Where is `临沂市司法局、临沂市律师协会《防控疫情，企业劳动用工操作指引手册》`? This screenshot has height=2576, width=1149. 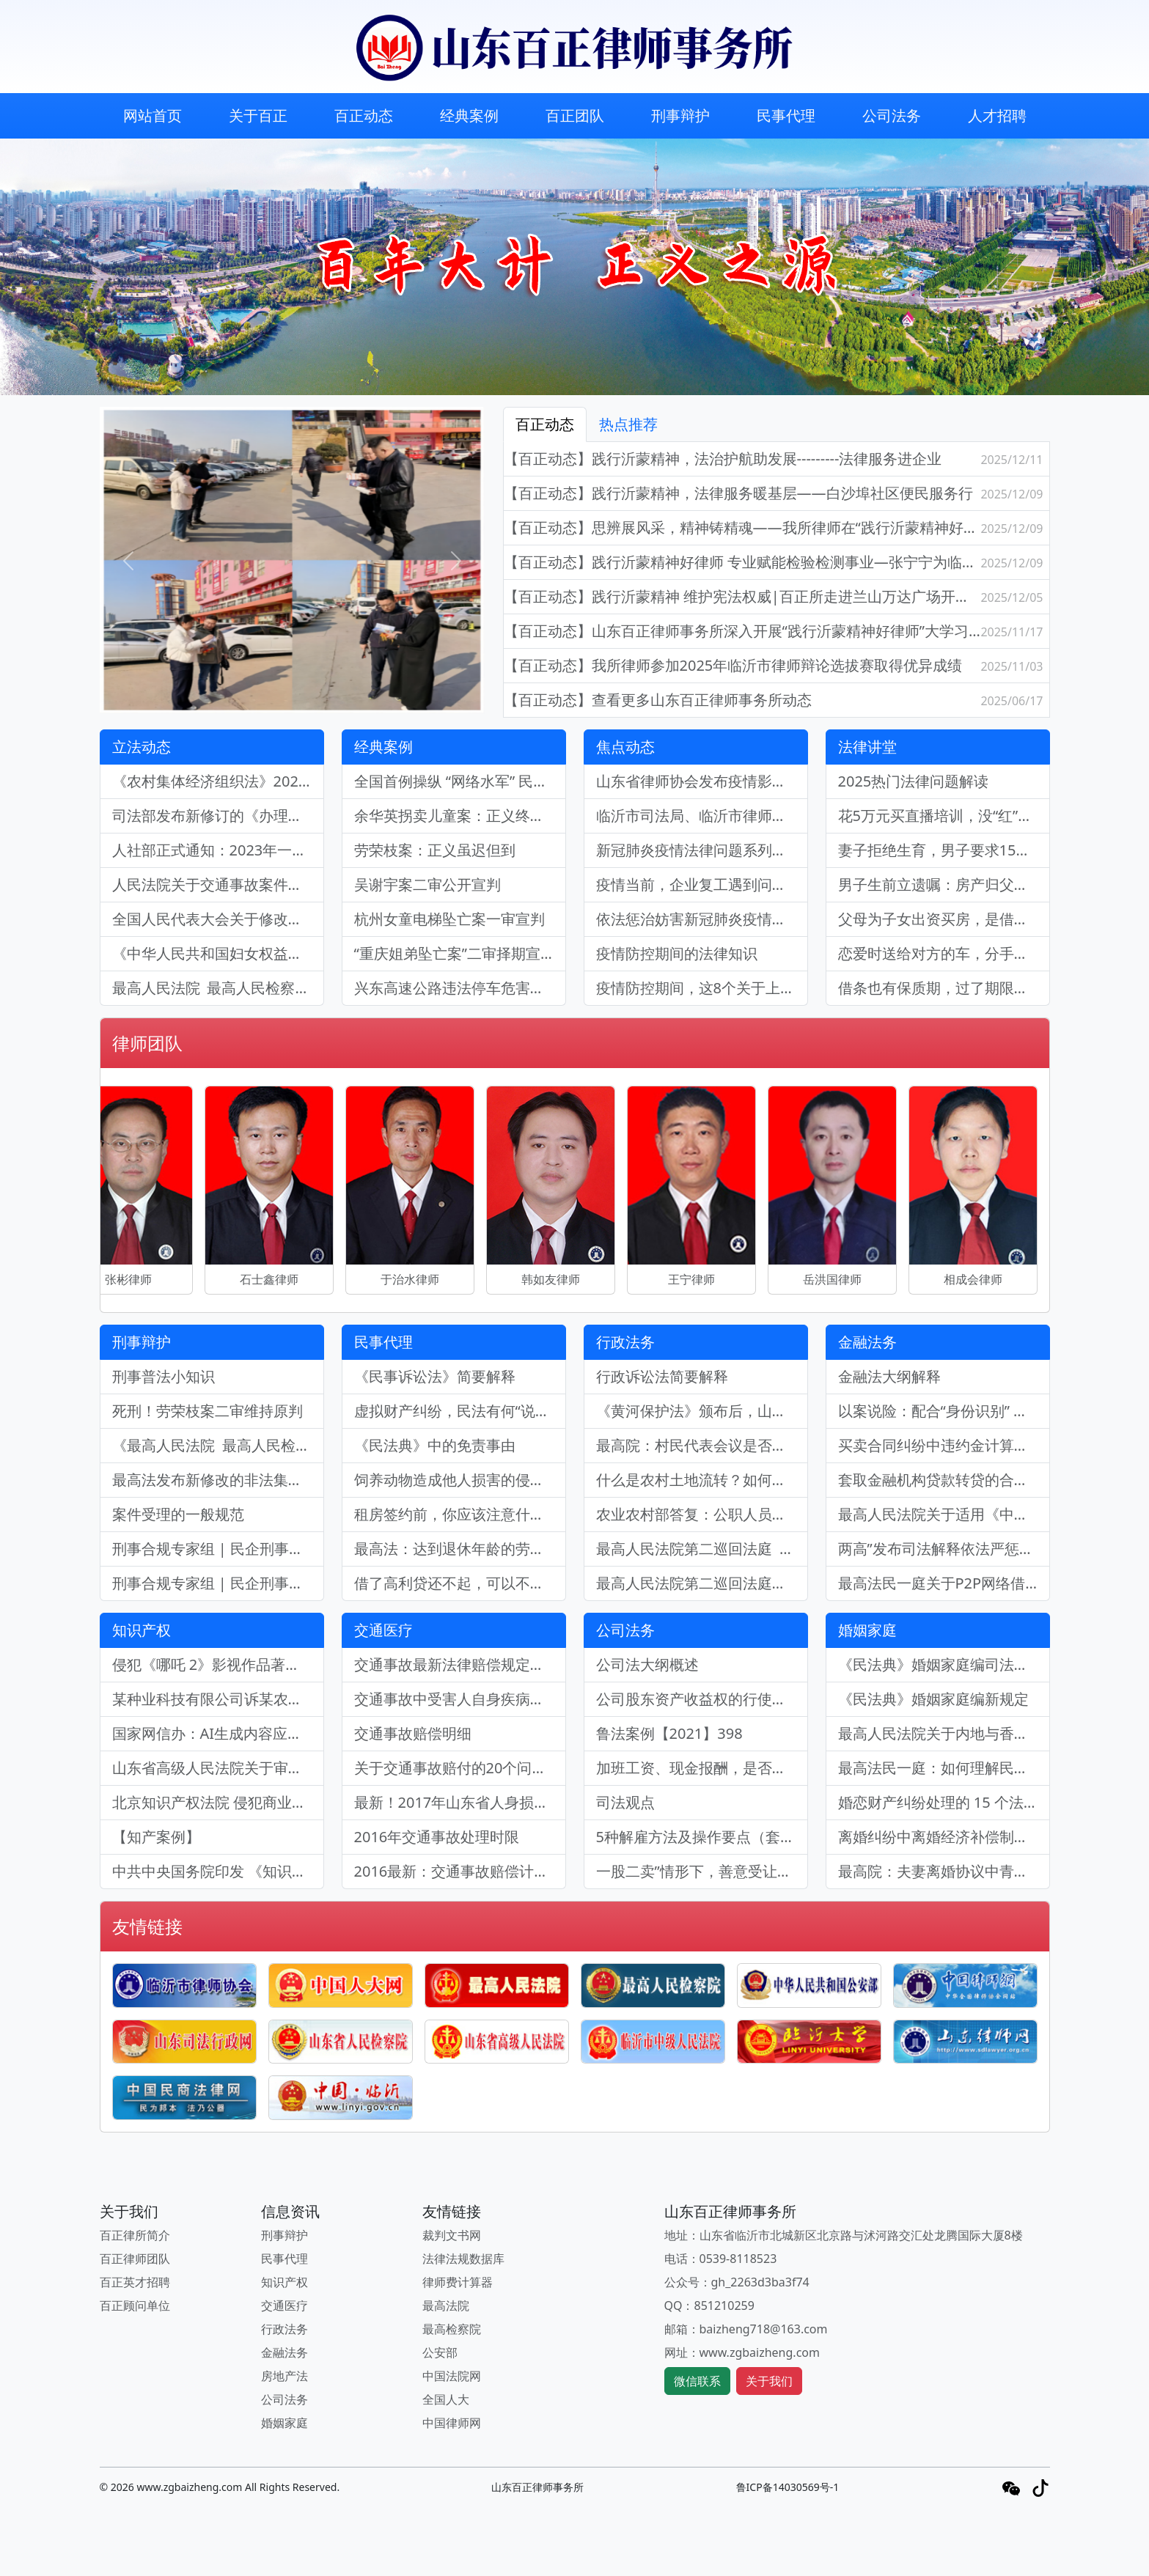 临沂市司法局、临沂市律师协会《防控疫情，企业劳动用工操作指引手册》 is located at coordinates (702, 815).